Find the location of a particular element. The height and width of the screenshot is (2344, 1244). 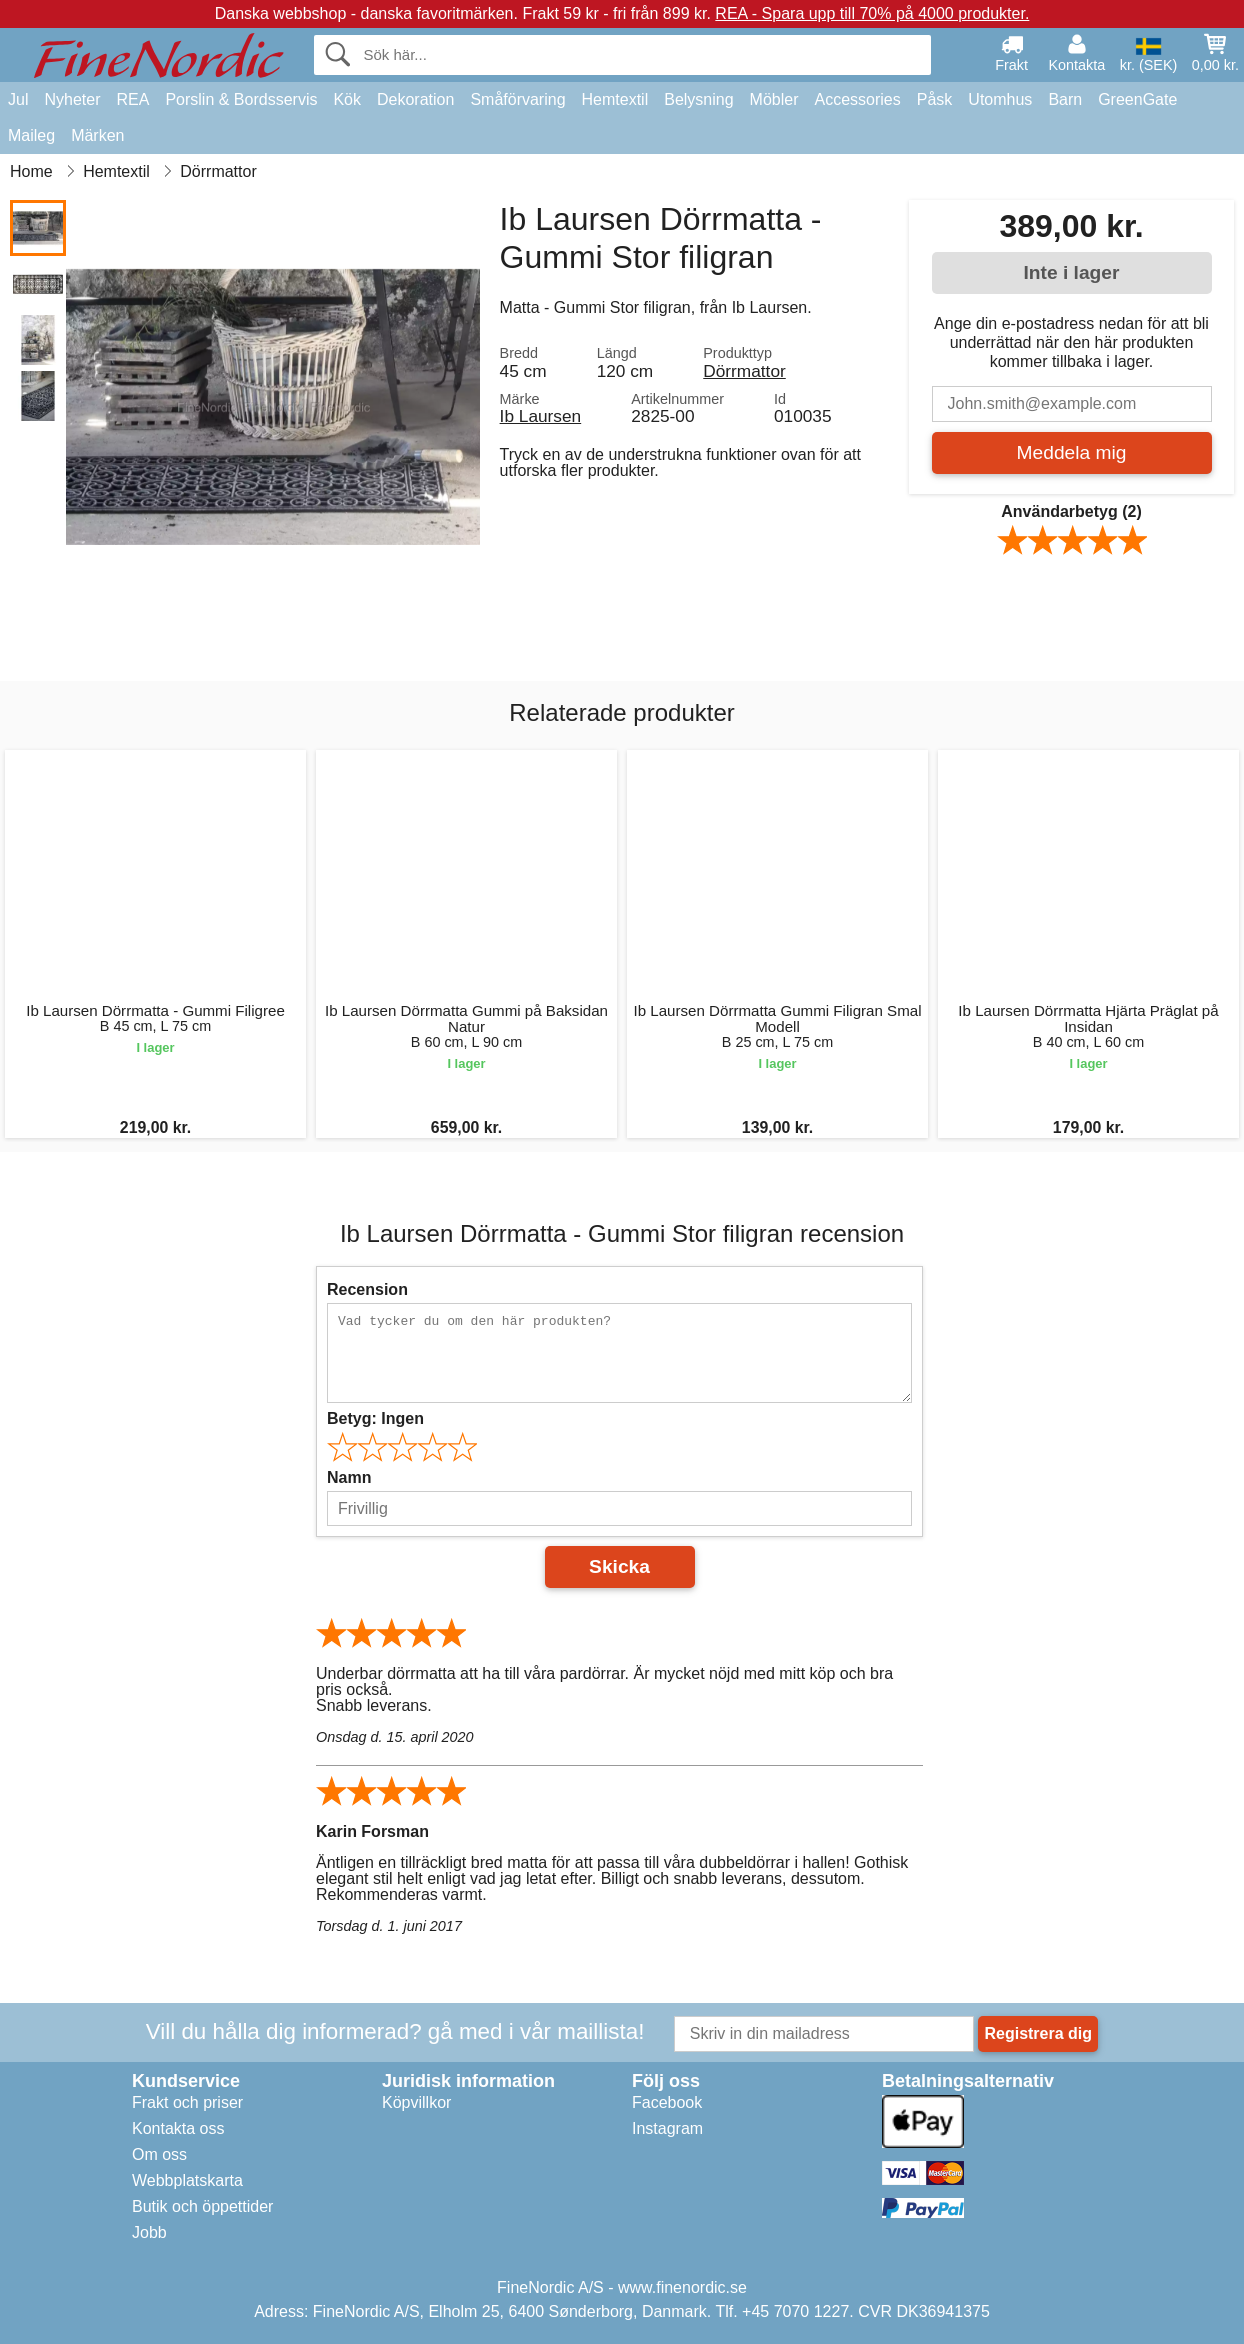

Nyheter is located at coordinates (72, 99).